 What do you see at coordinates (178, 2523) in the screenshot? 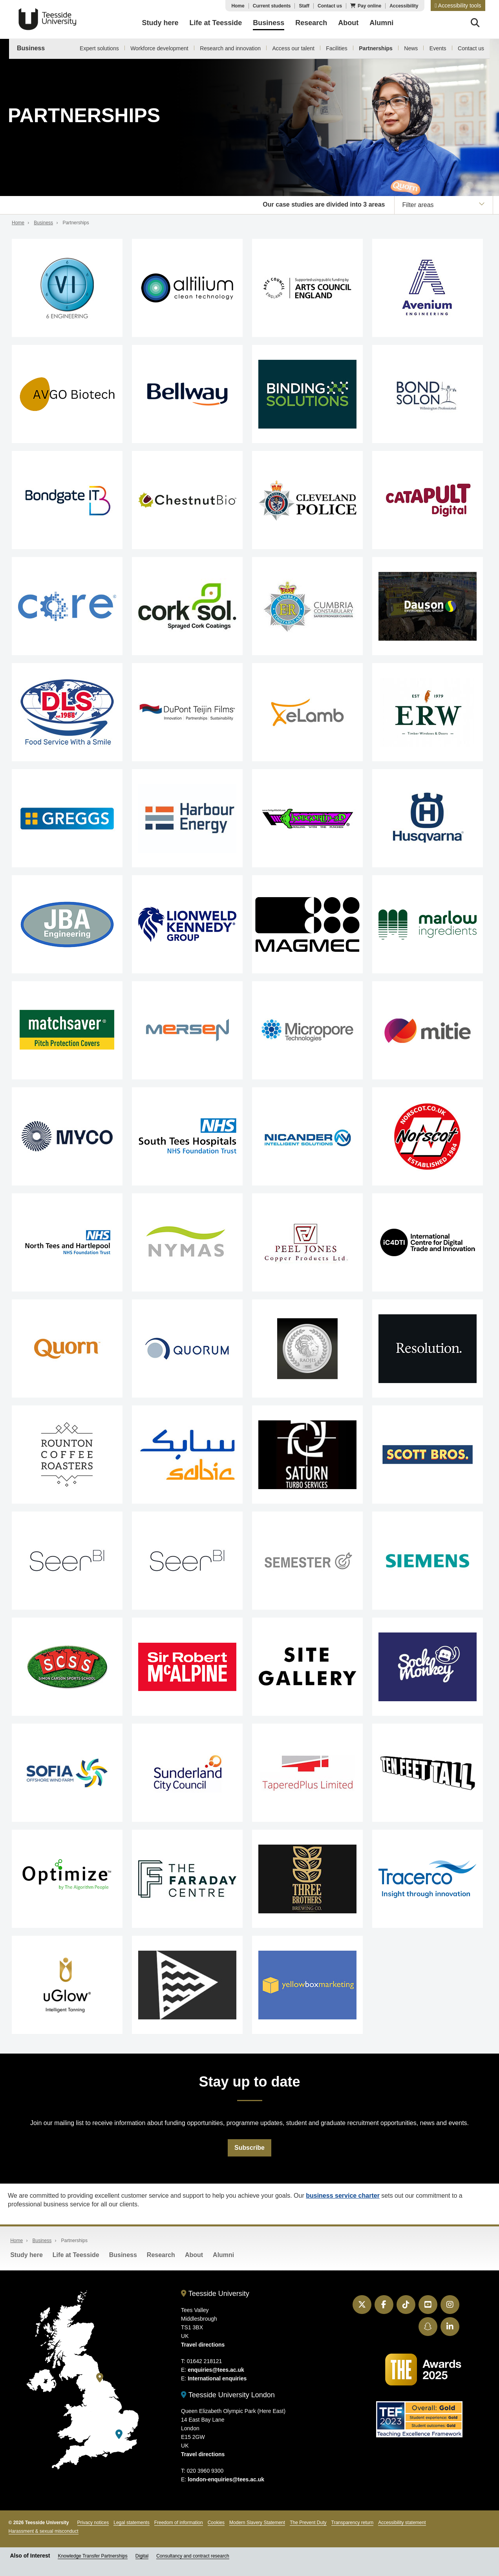
I see `Freedom of information` at bounding box center [178, 2523].